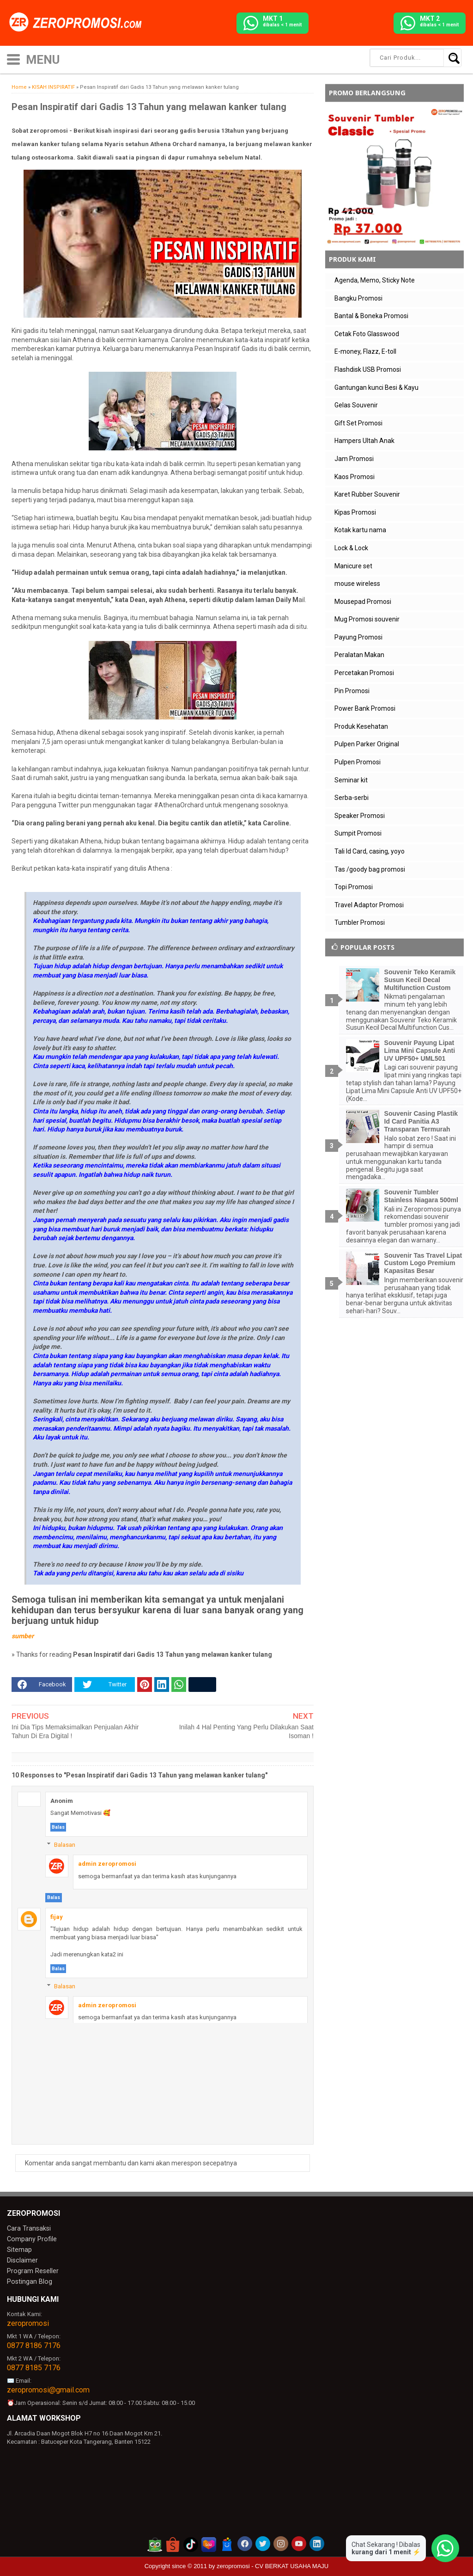 This screenshot has height=2576, width=473. What do you see at coordinates (244, 2540) in the screenshot?
I see `[akun facebook zeropromosi]` at bounding box center [244, 2540].